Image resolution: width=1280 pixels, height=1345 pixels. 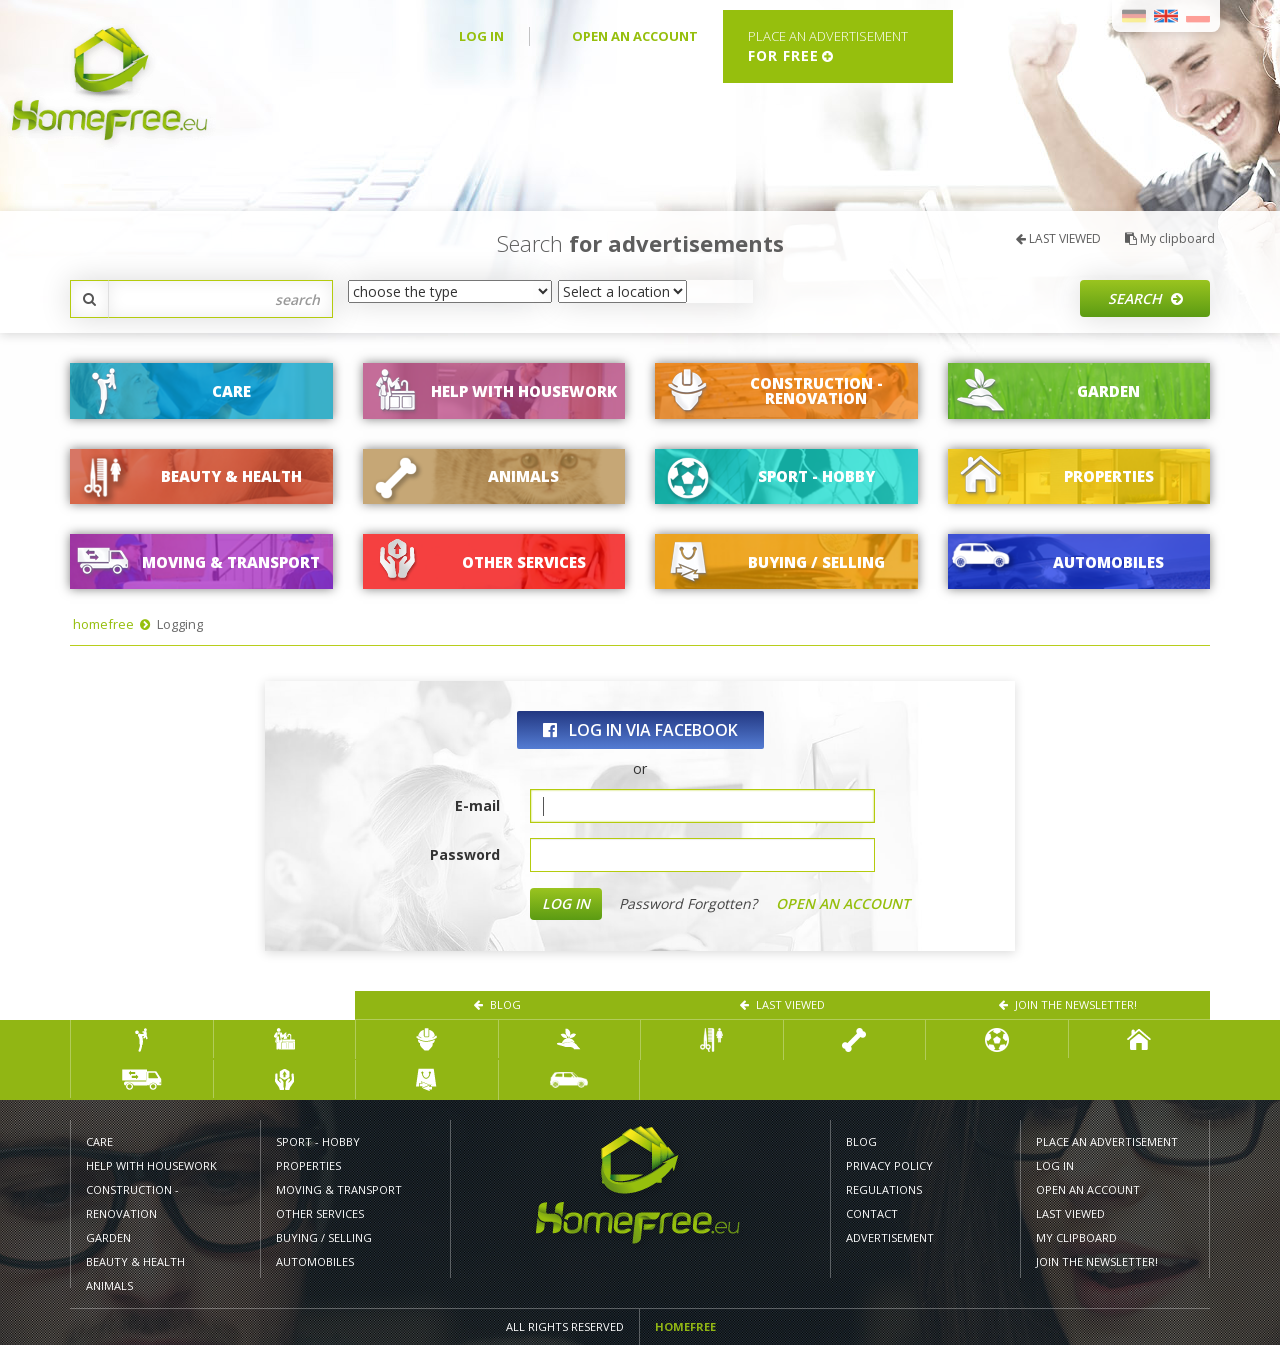 I want to click on BEAUTY & HEALTH, so click(x=135, y=1261).